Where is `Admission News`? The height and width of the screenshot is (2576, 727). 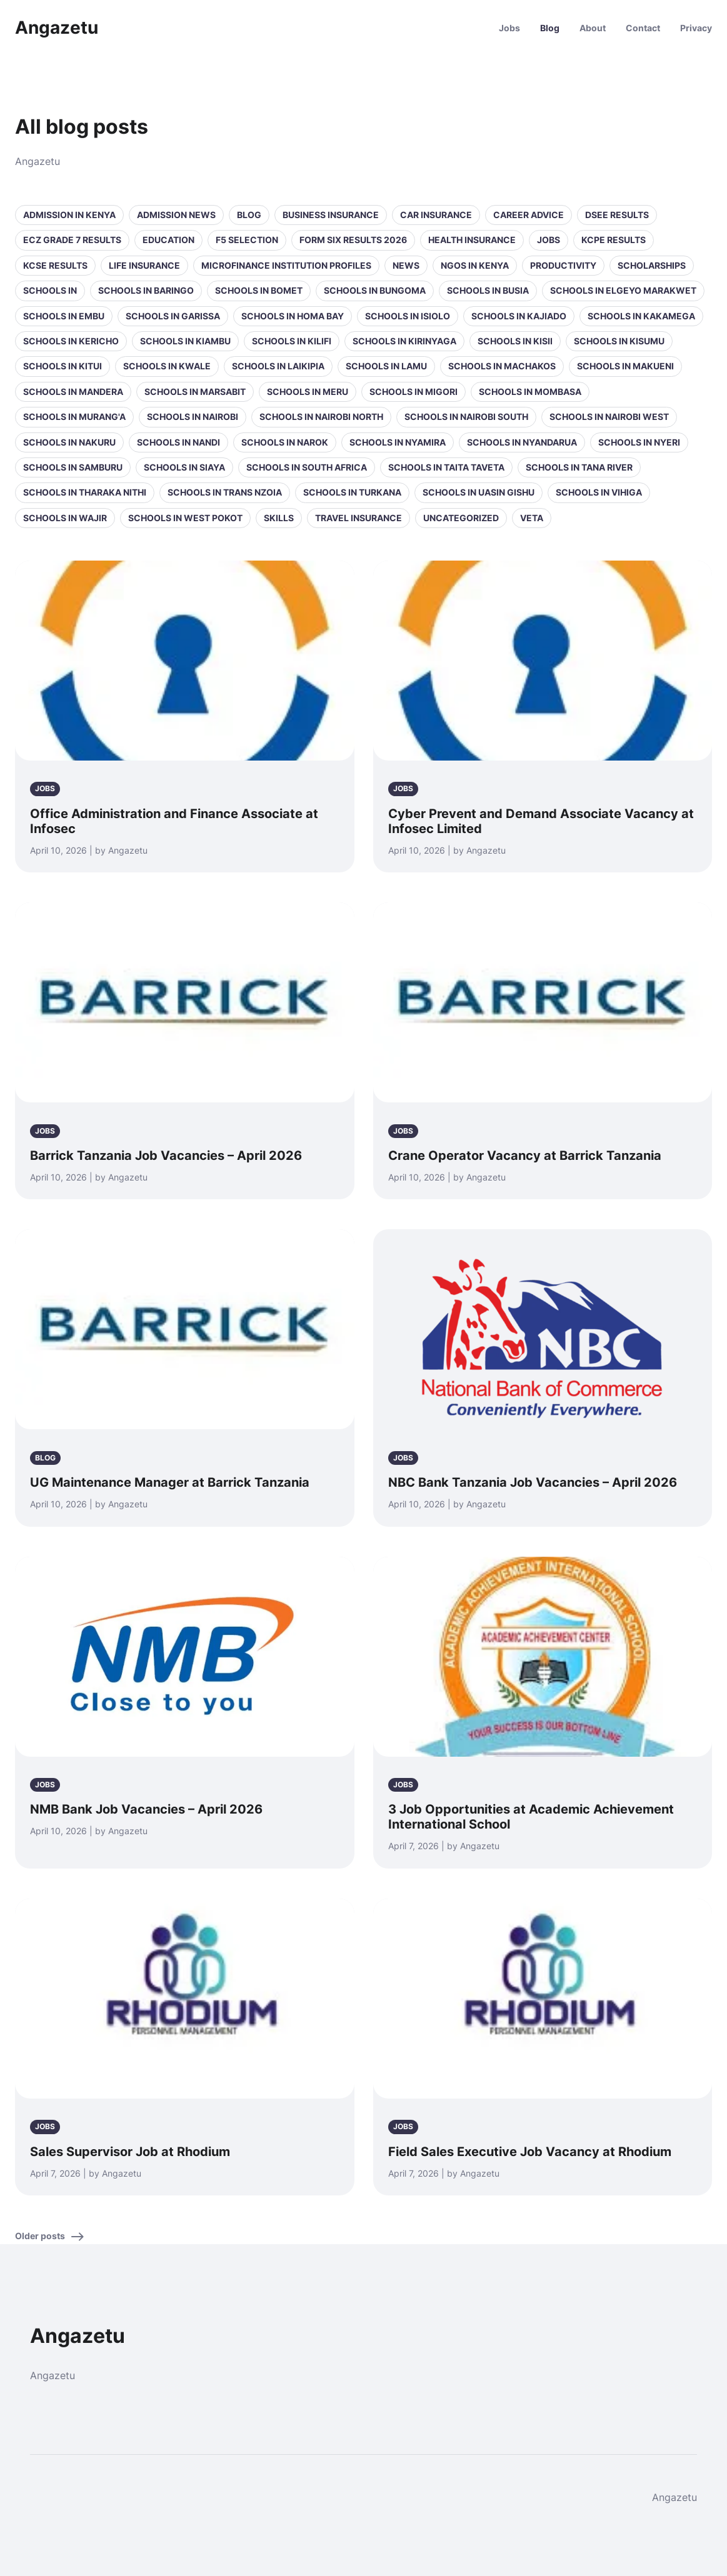 Admission News is located at coordinates (176, 214).